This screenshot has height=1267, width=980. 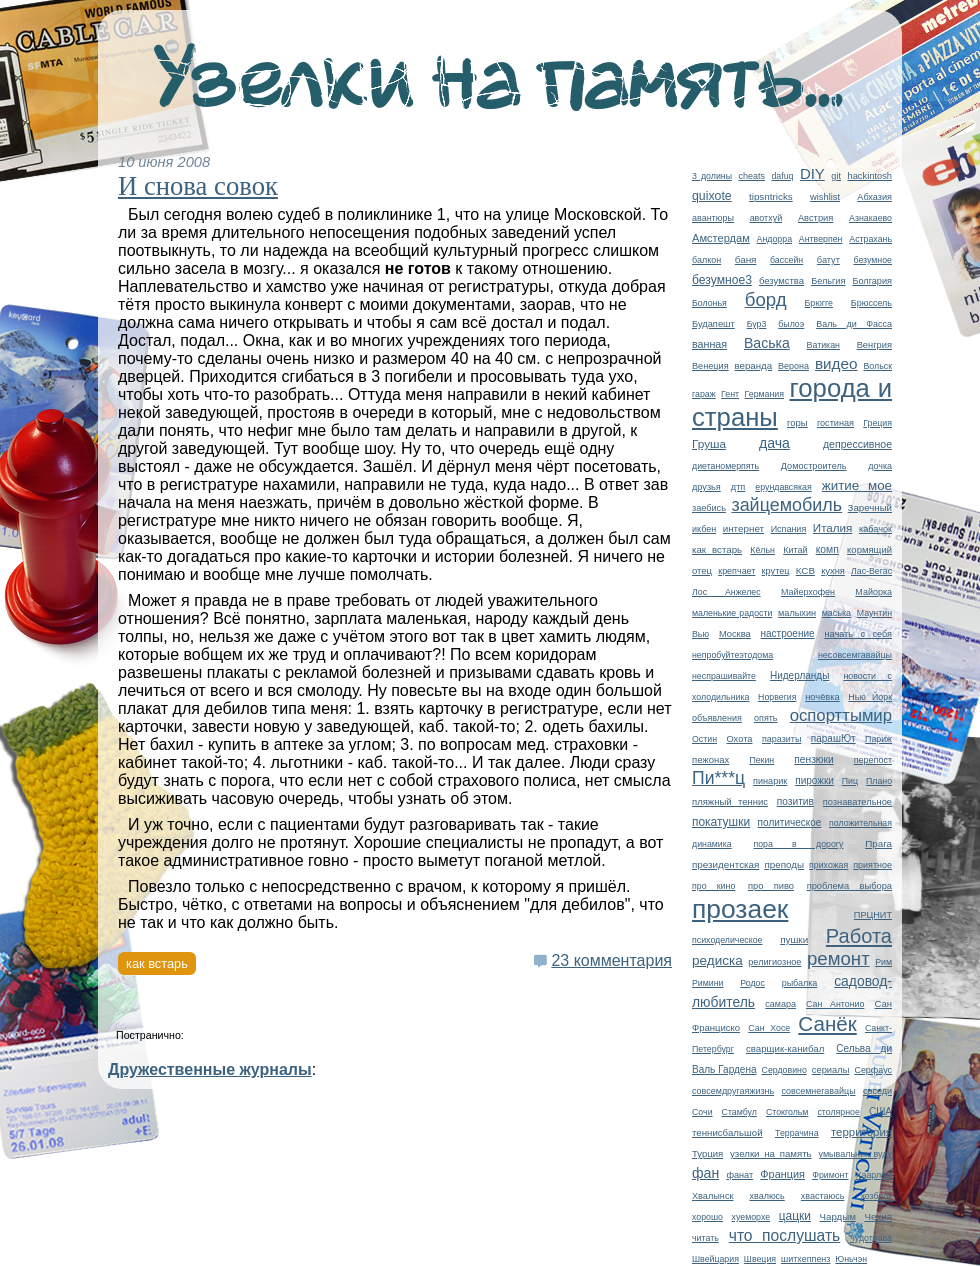 I want to click on Болгария, so click(x=872, y=281).